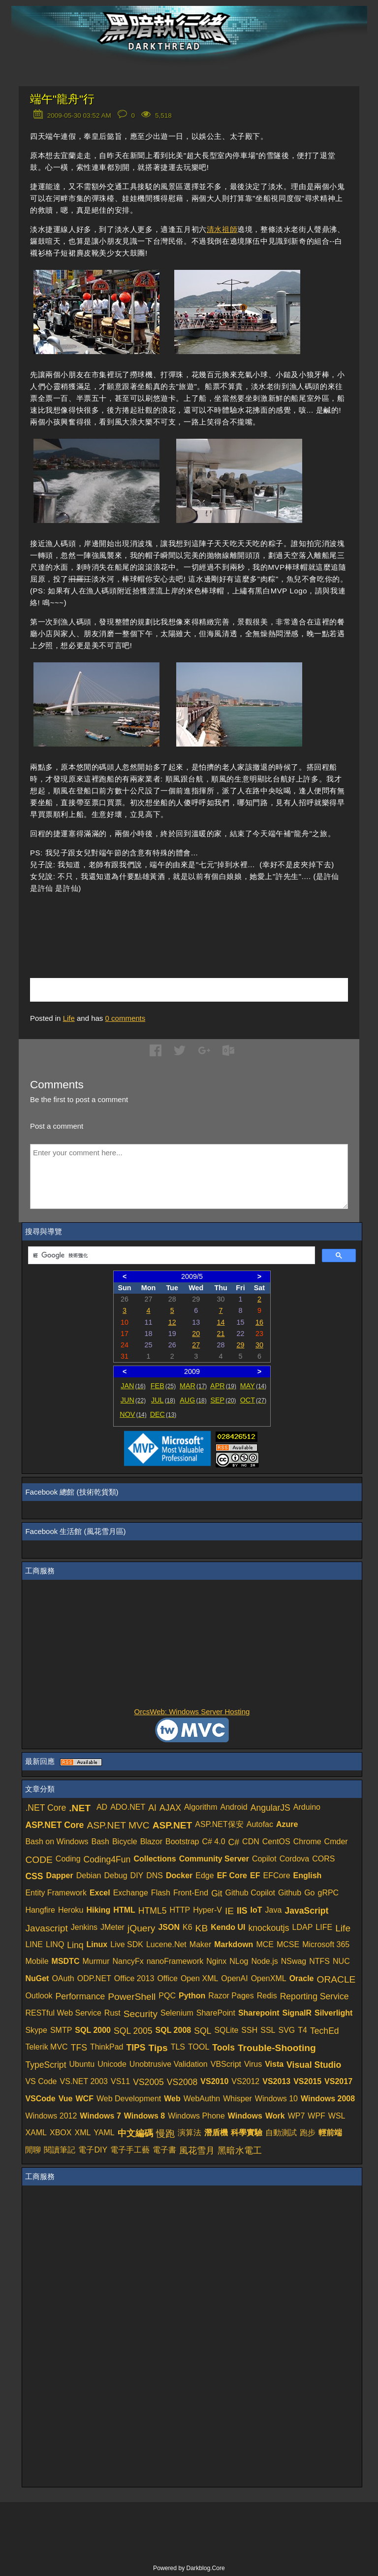 The width and height of the screenshot is (378, 2576). What do you see at coordinates (69, 1018) in the screenshot?
I see `Life` at bounding box center [69, 1018].